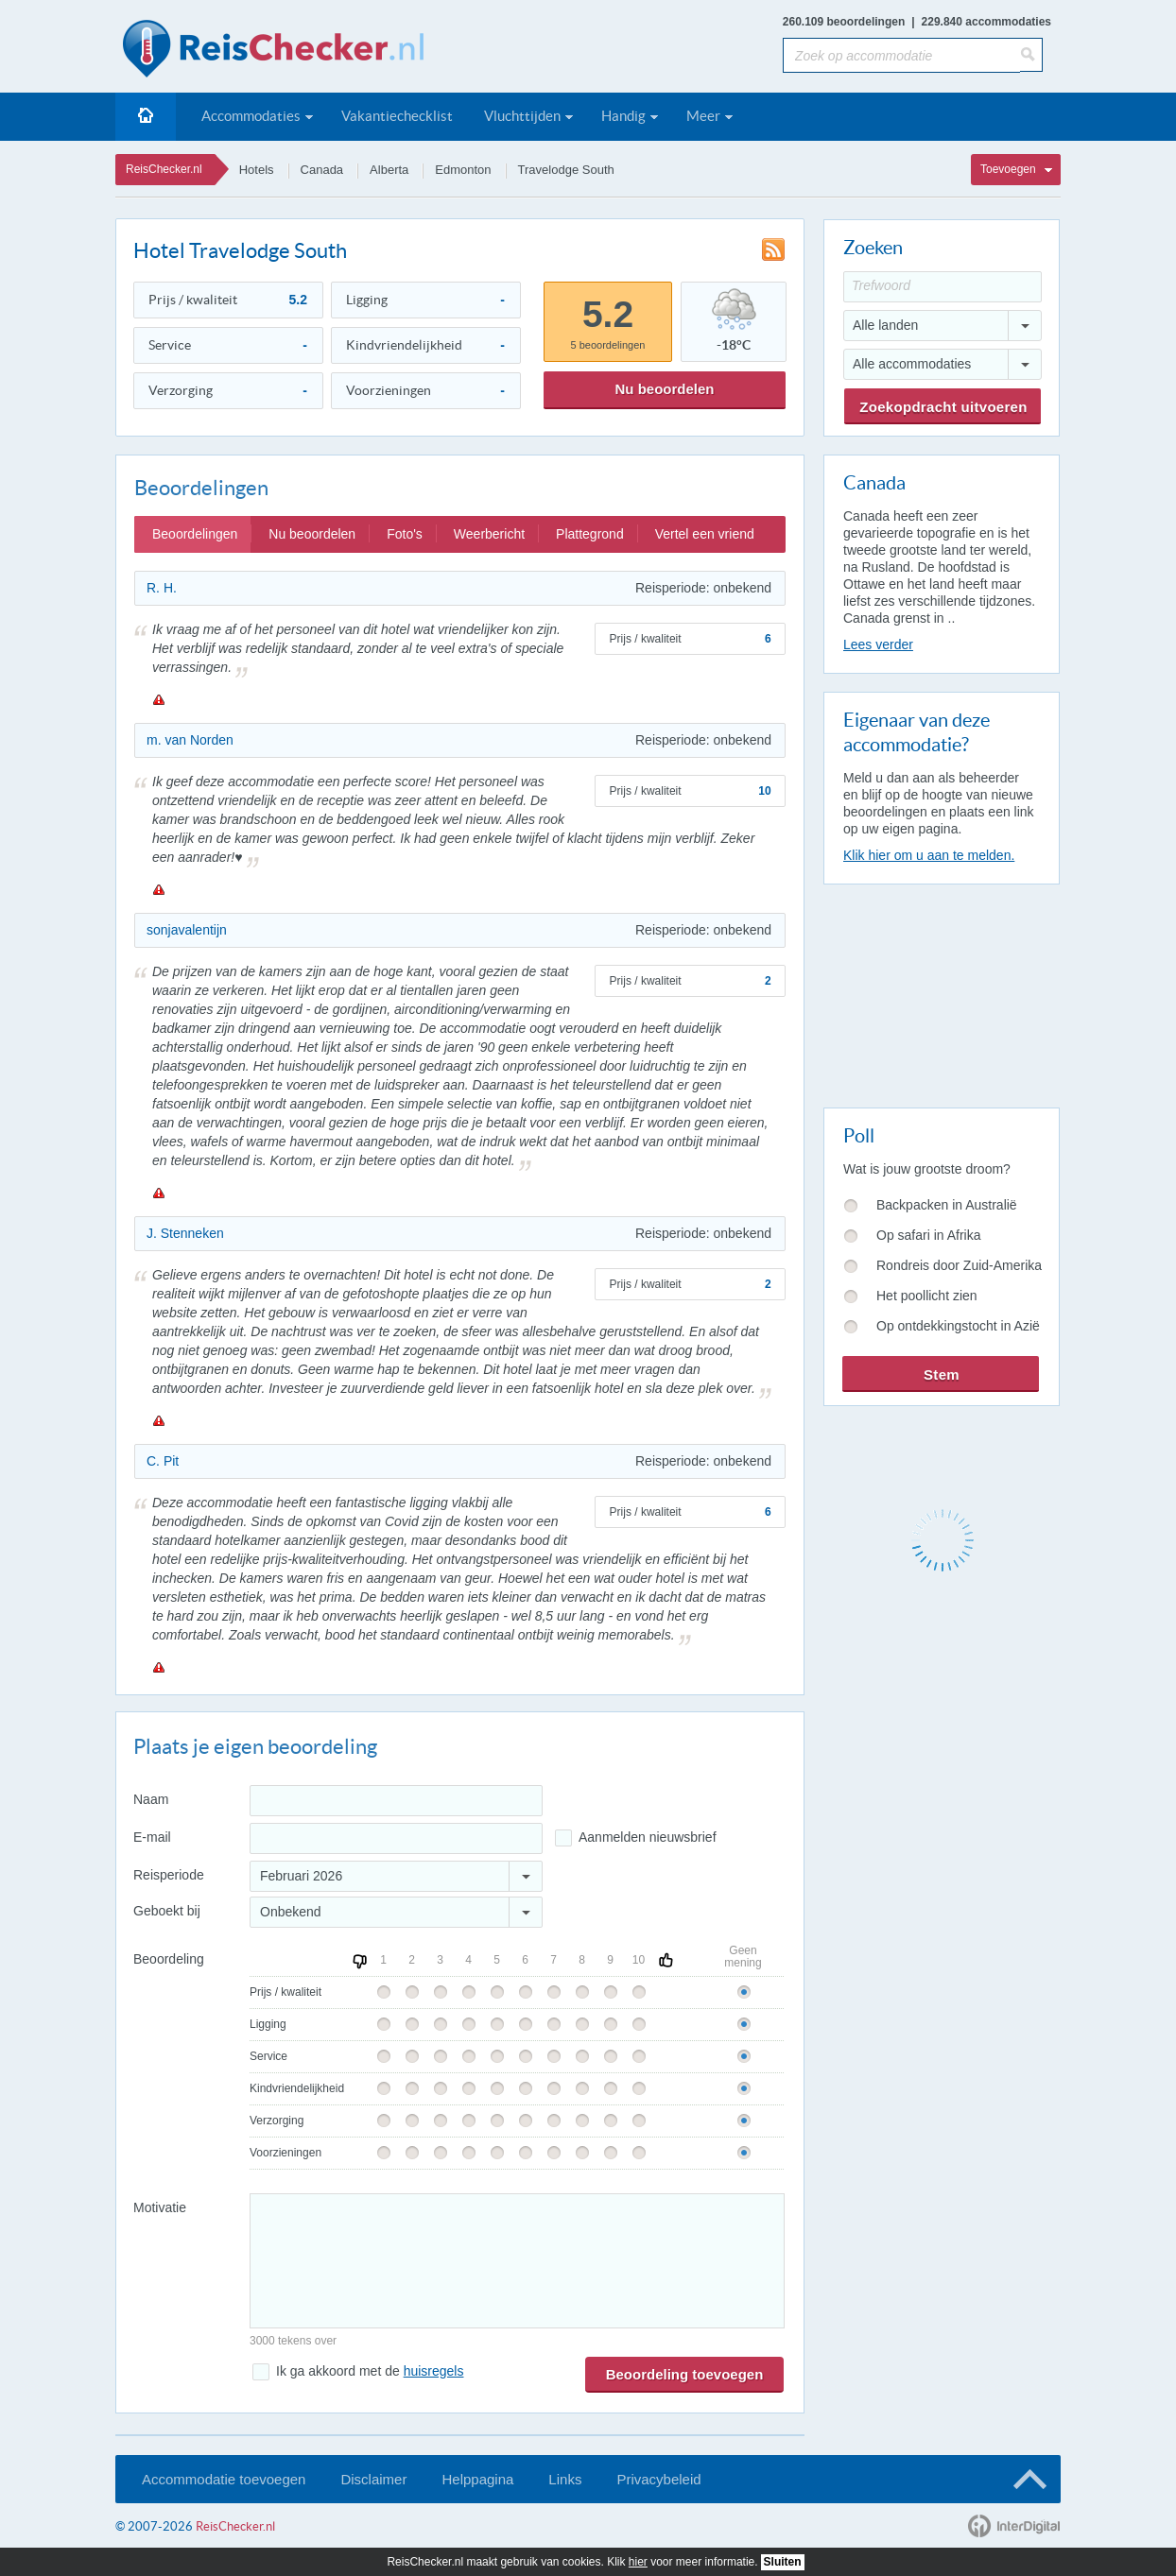 The image size is (1176, 2576). Describe the element at coordinates (396, 1838) in the screenshot. I see `[E-mailadres]` at that location.